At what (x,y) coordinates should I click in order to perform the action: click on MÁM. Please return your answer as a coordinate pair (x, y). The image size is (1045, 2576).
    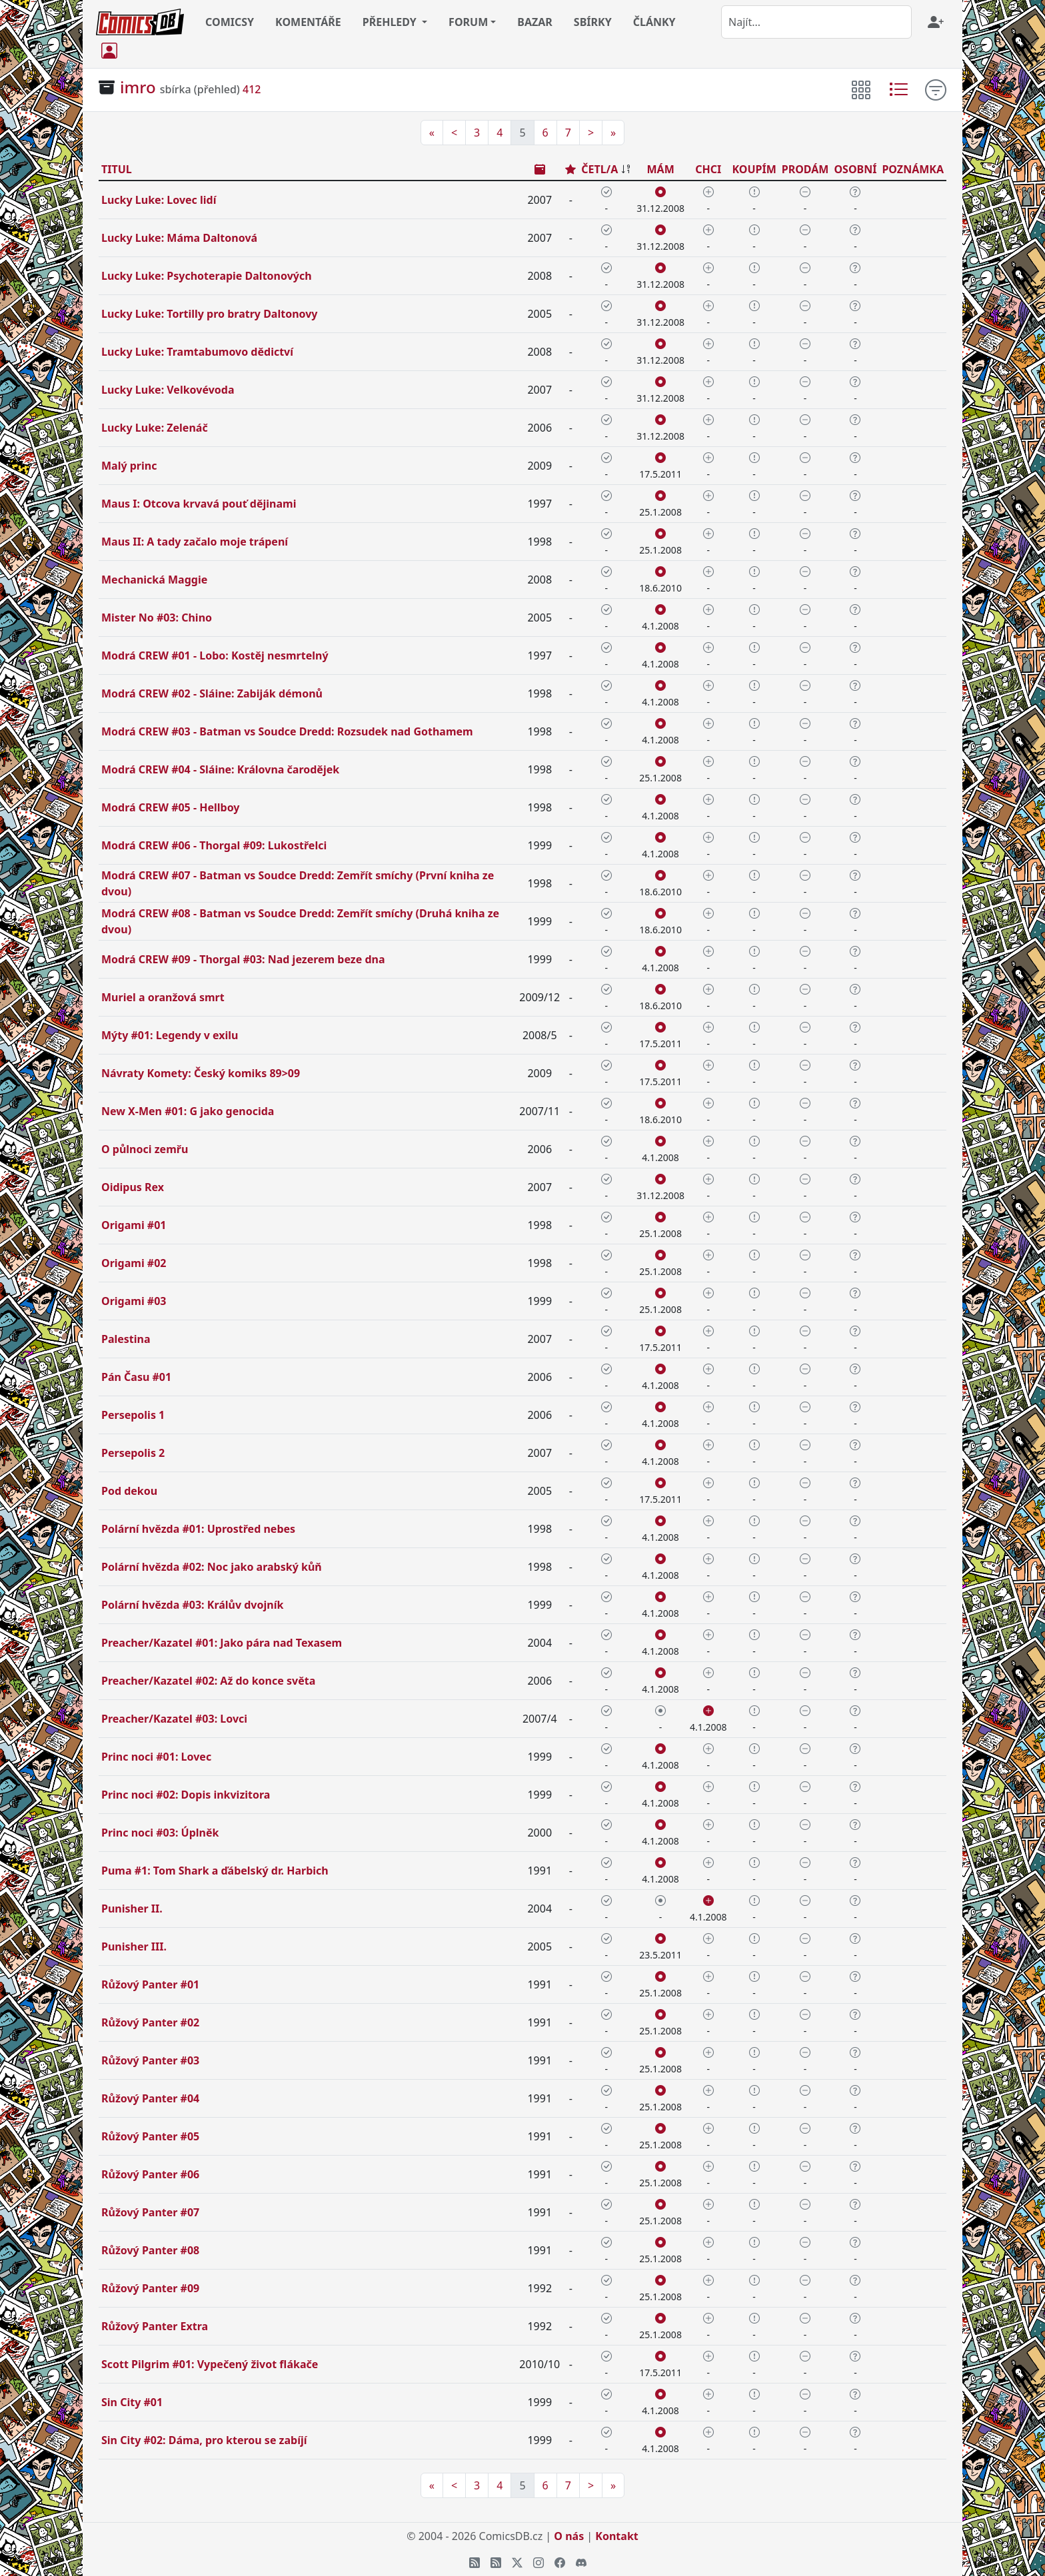
    Looking at the image, I should click on (660, 169).